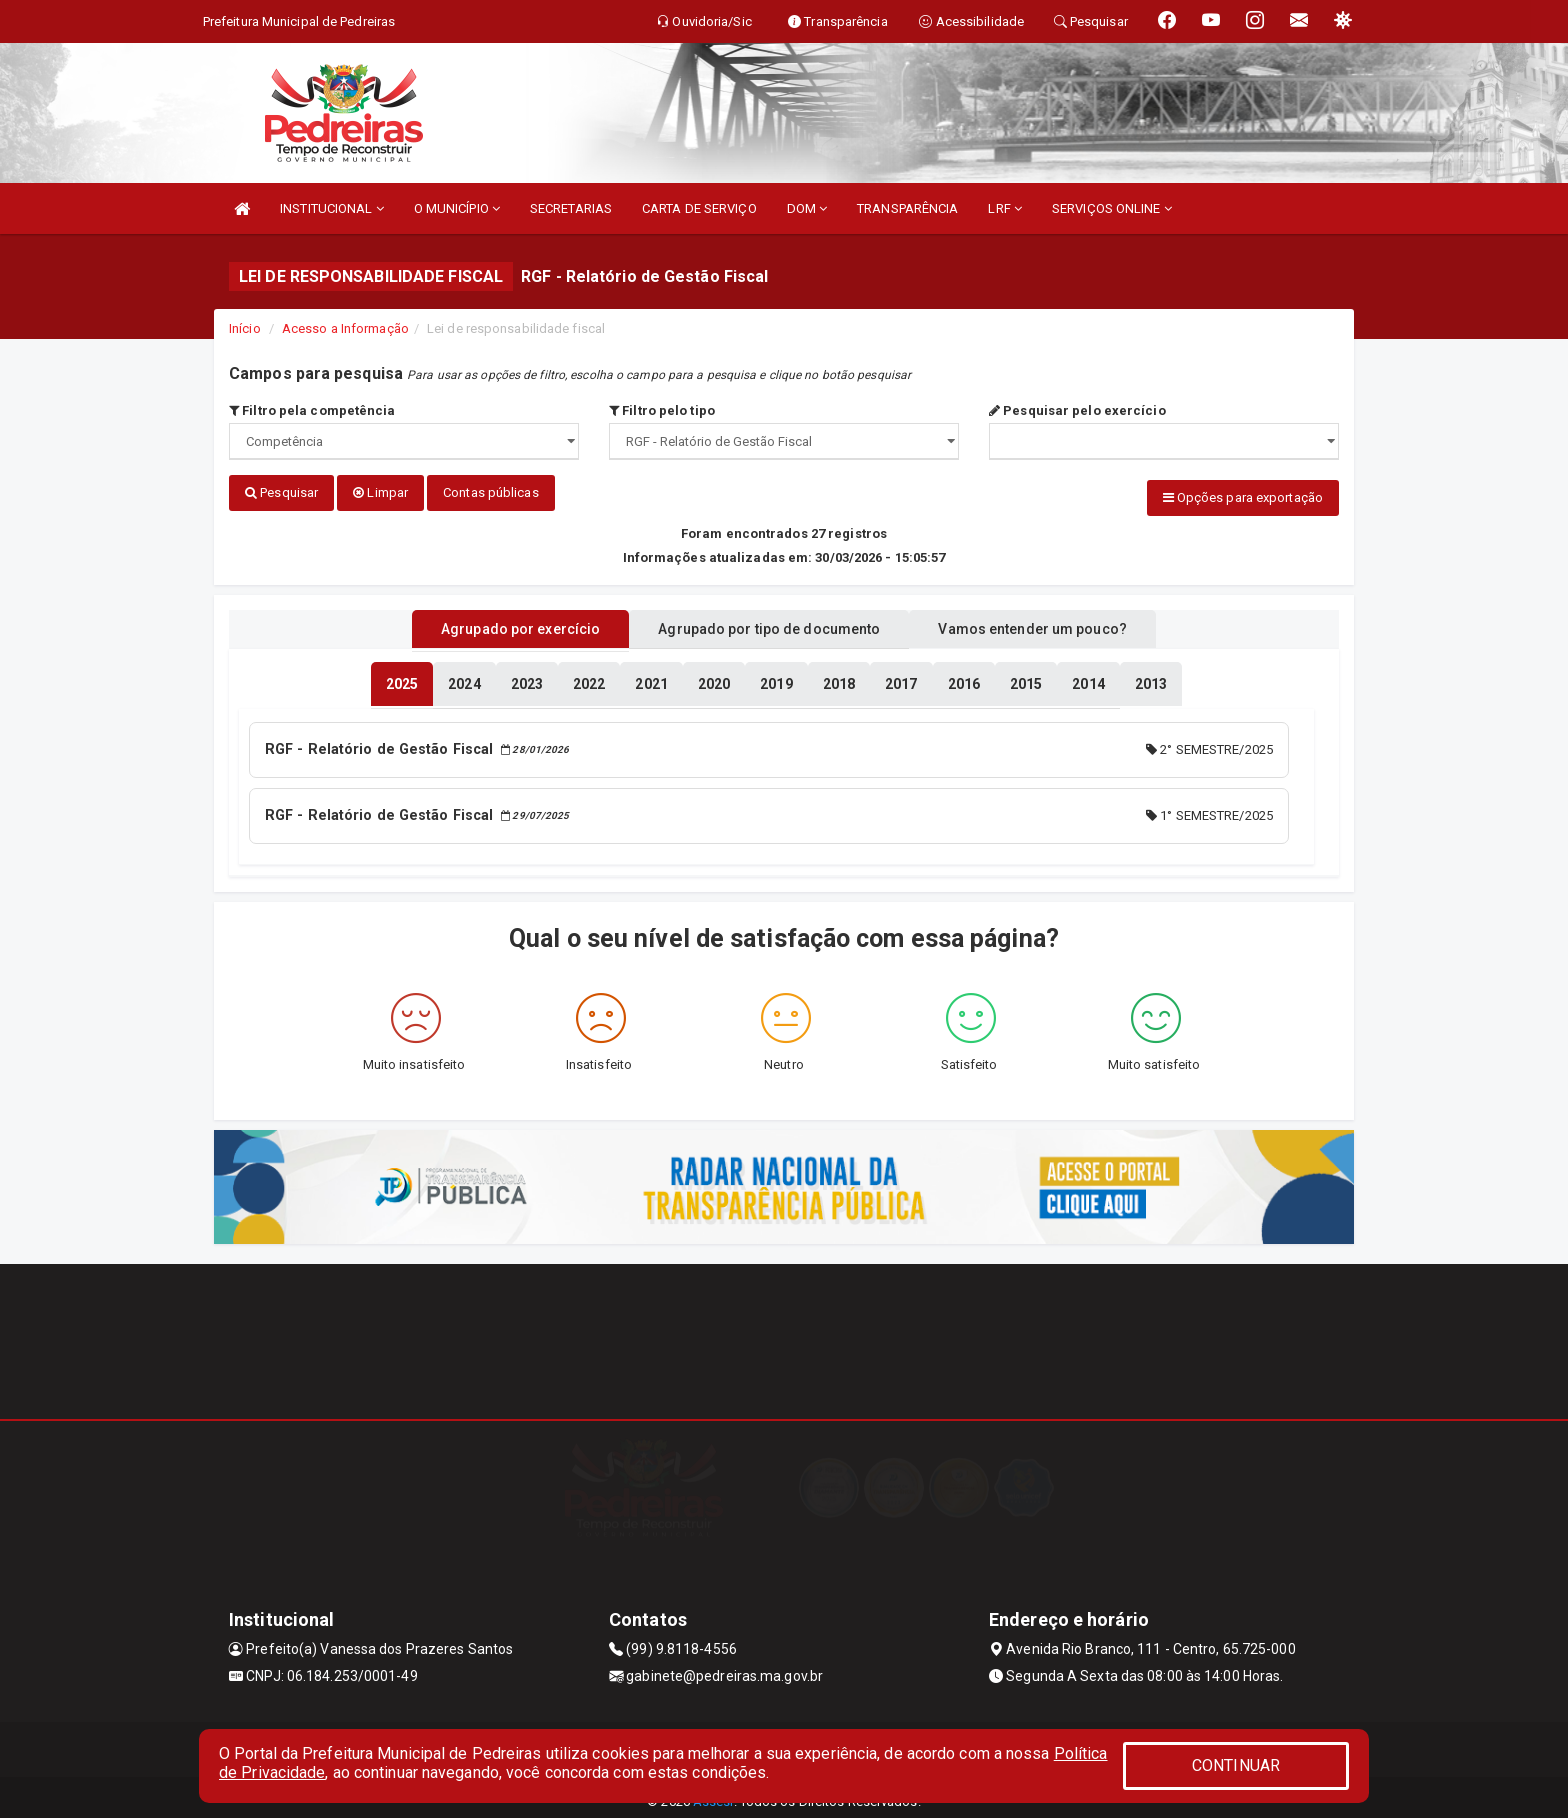 The width and height of the screenshot is (1568, 1818). What do you see at coordinates (1058, 623) in the screenshot?
I see `Vamos entender um pouco? [tablist]` at bounding box center [1058, 623].